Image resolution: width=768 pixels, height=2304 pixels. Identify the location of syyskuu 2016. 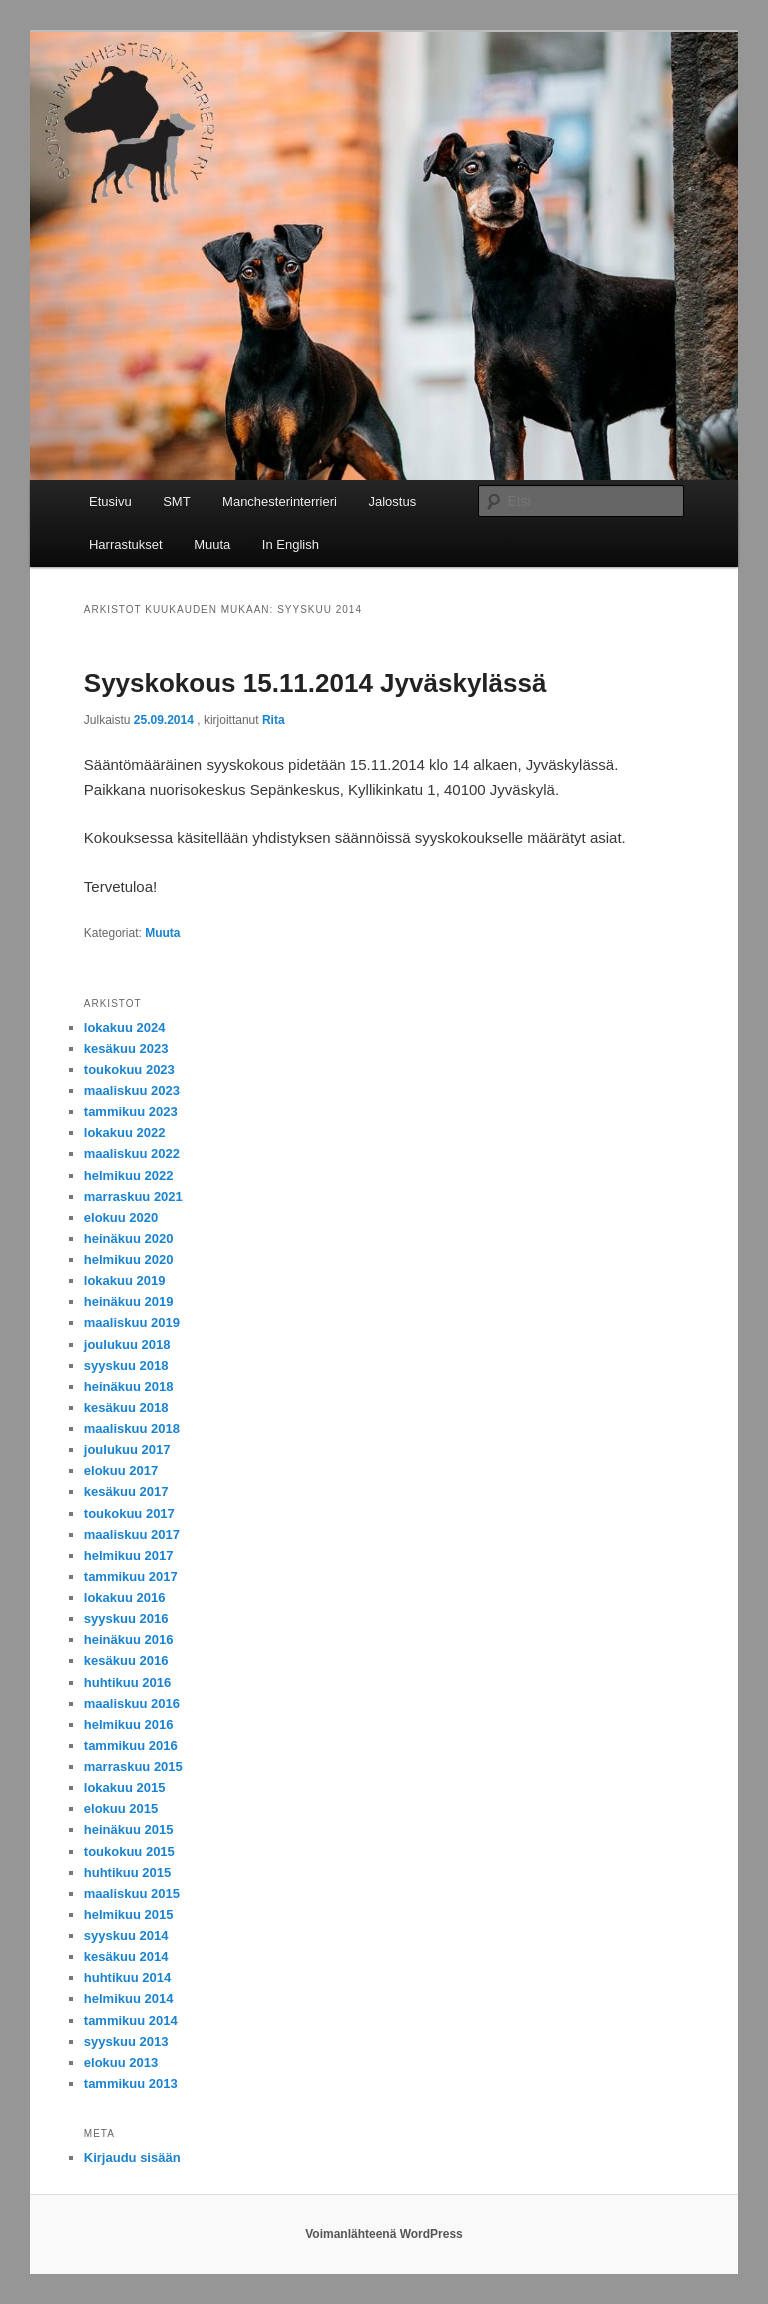
(126, 1618).